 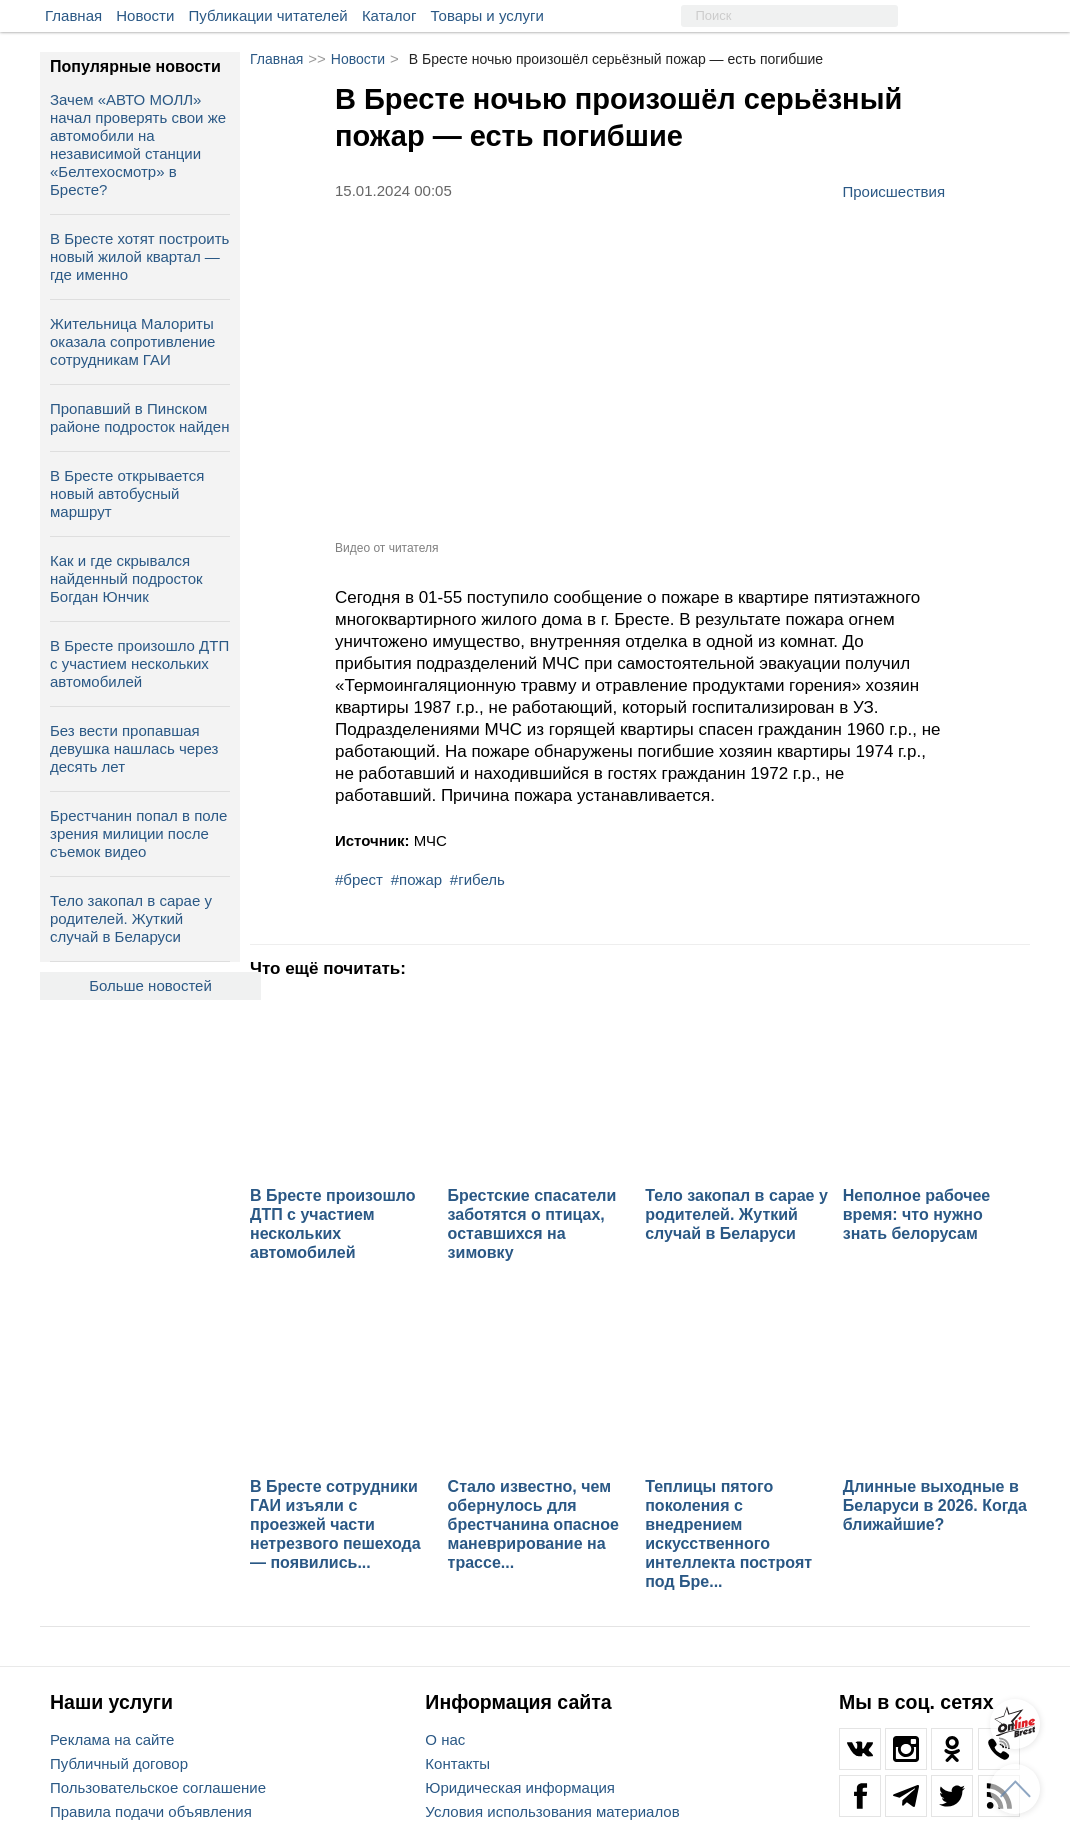 What do you see at coordinates (139, 417) in the screenshot?
I see `Пропавший в Пинском районе подросток найден` at bounding box center [139, 417].